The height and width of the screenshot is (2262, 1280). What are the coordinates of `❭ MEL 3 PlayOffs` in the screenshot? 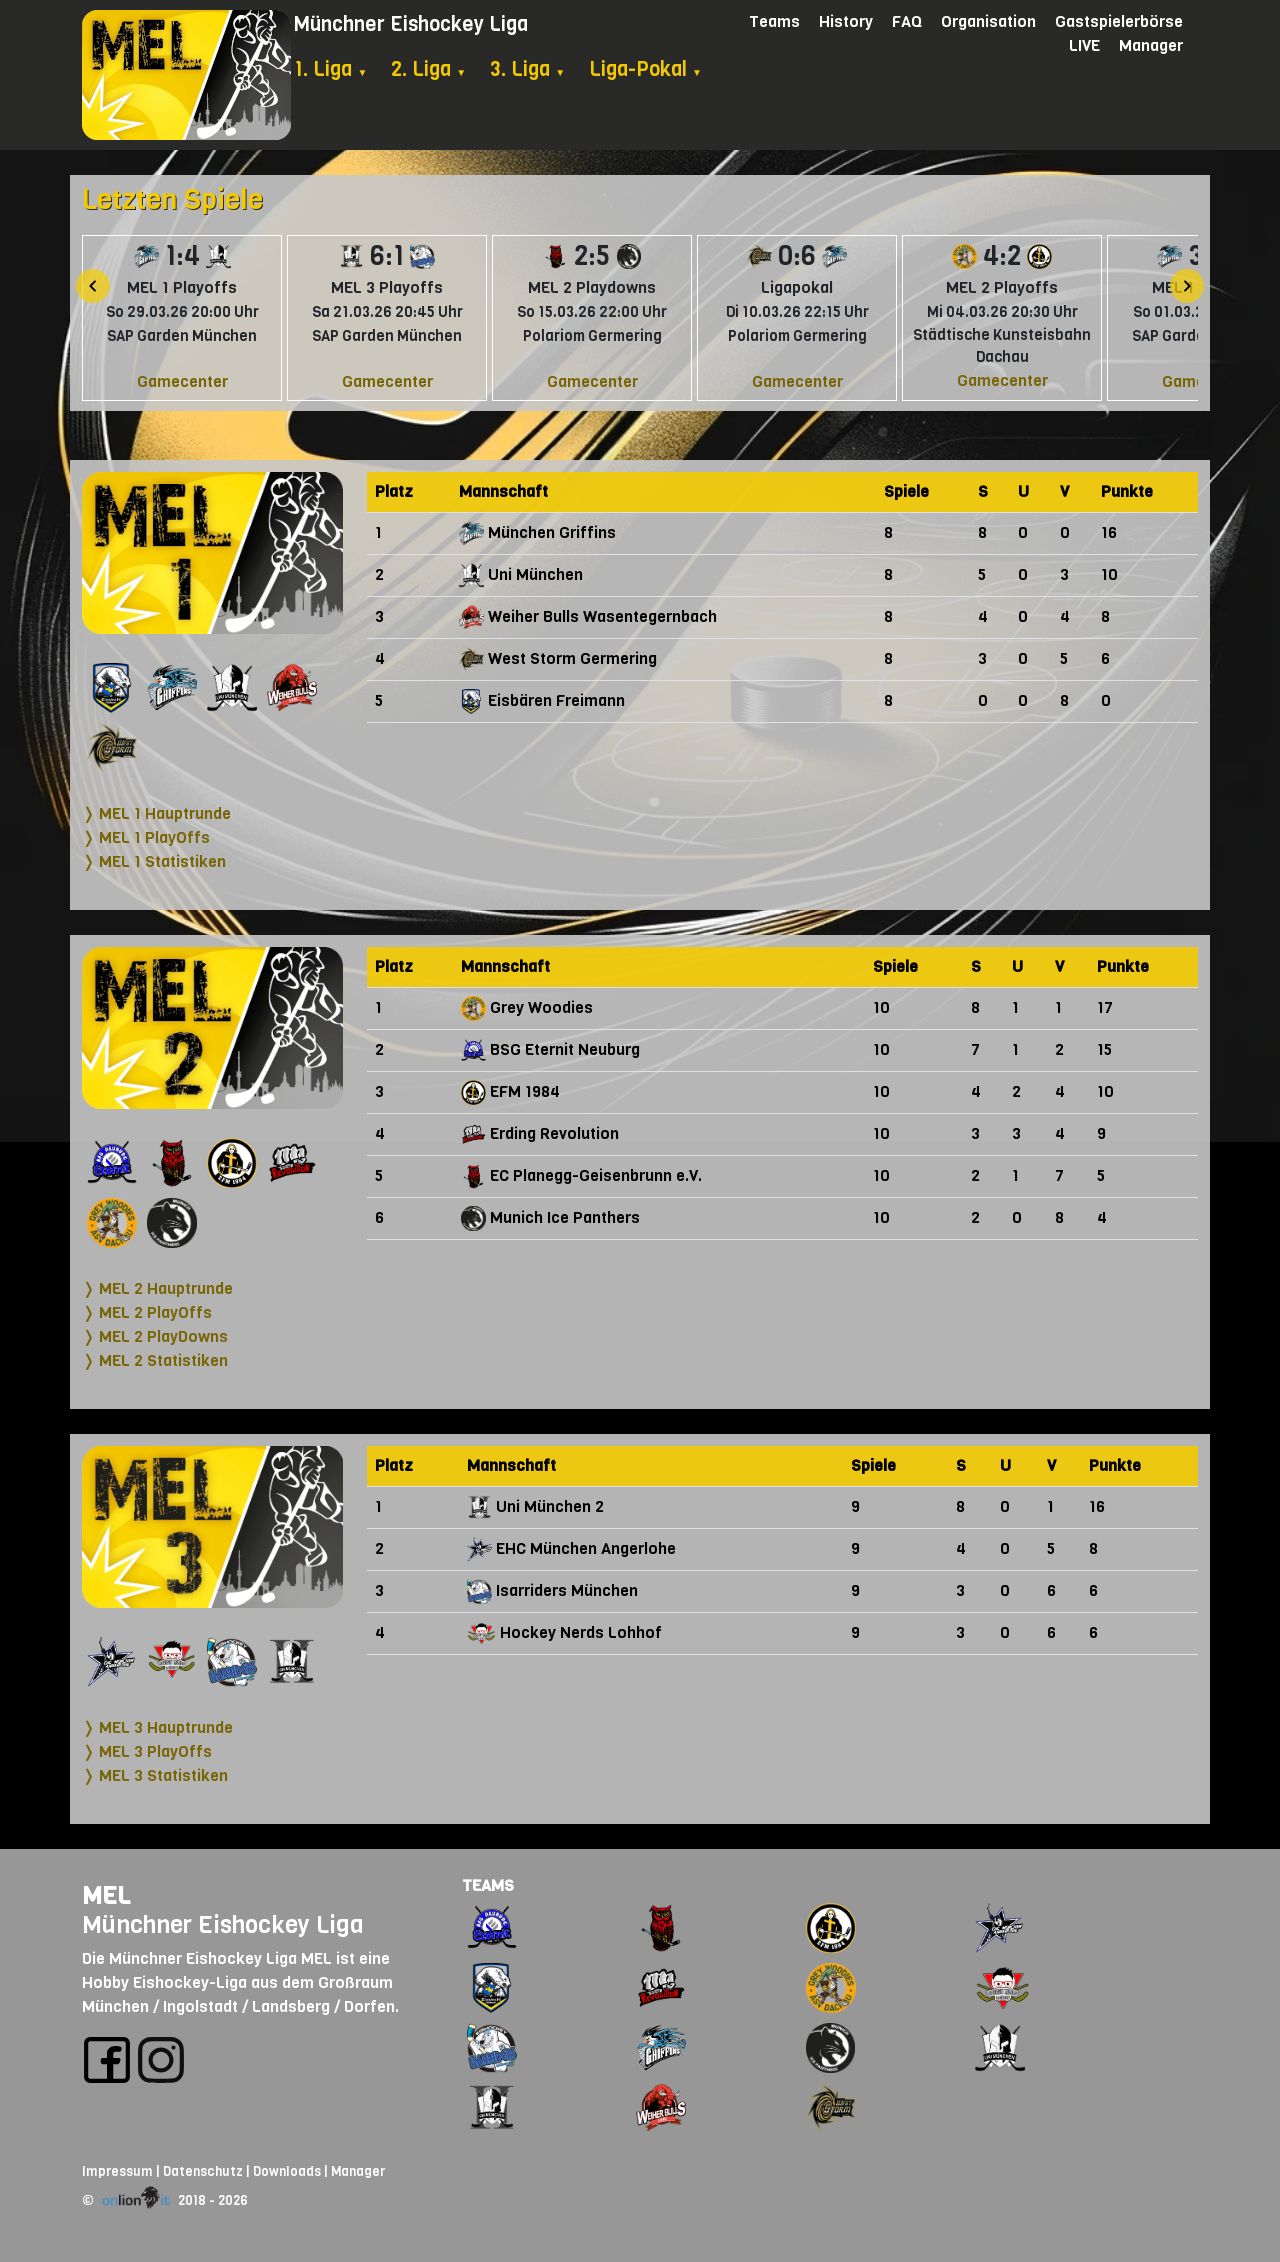 It's located at (147, 1751).